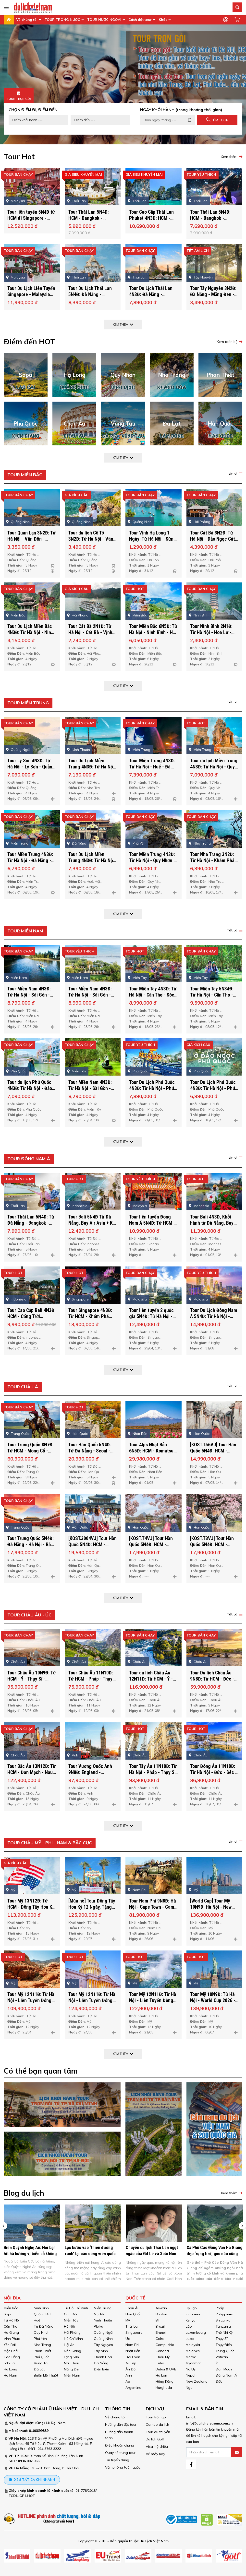 The image size is (246, 2576). What do you see at coordinates (90, 542) in the screenshot?
I see `Tour du lịch Cô Tô 3N2Đ: Từ Hà Nội - Vân Đồn - Cô Tô, Ôtô & tàu cao tốc` at bounding box center [90, 542].